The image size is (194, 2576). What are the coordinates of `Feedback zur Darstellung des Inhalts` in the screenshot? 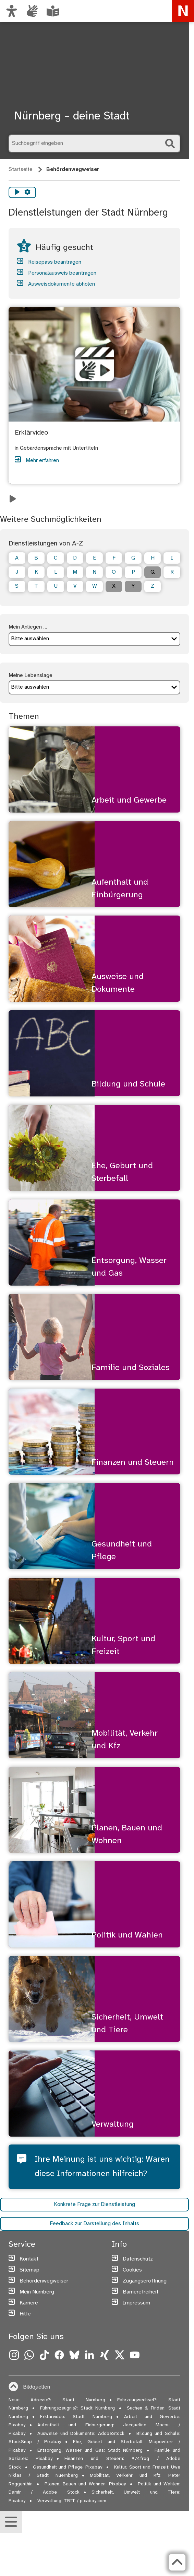 It's located at (94, 2225).